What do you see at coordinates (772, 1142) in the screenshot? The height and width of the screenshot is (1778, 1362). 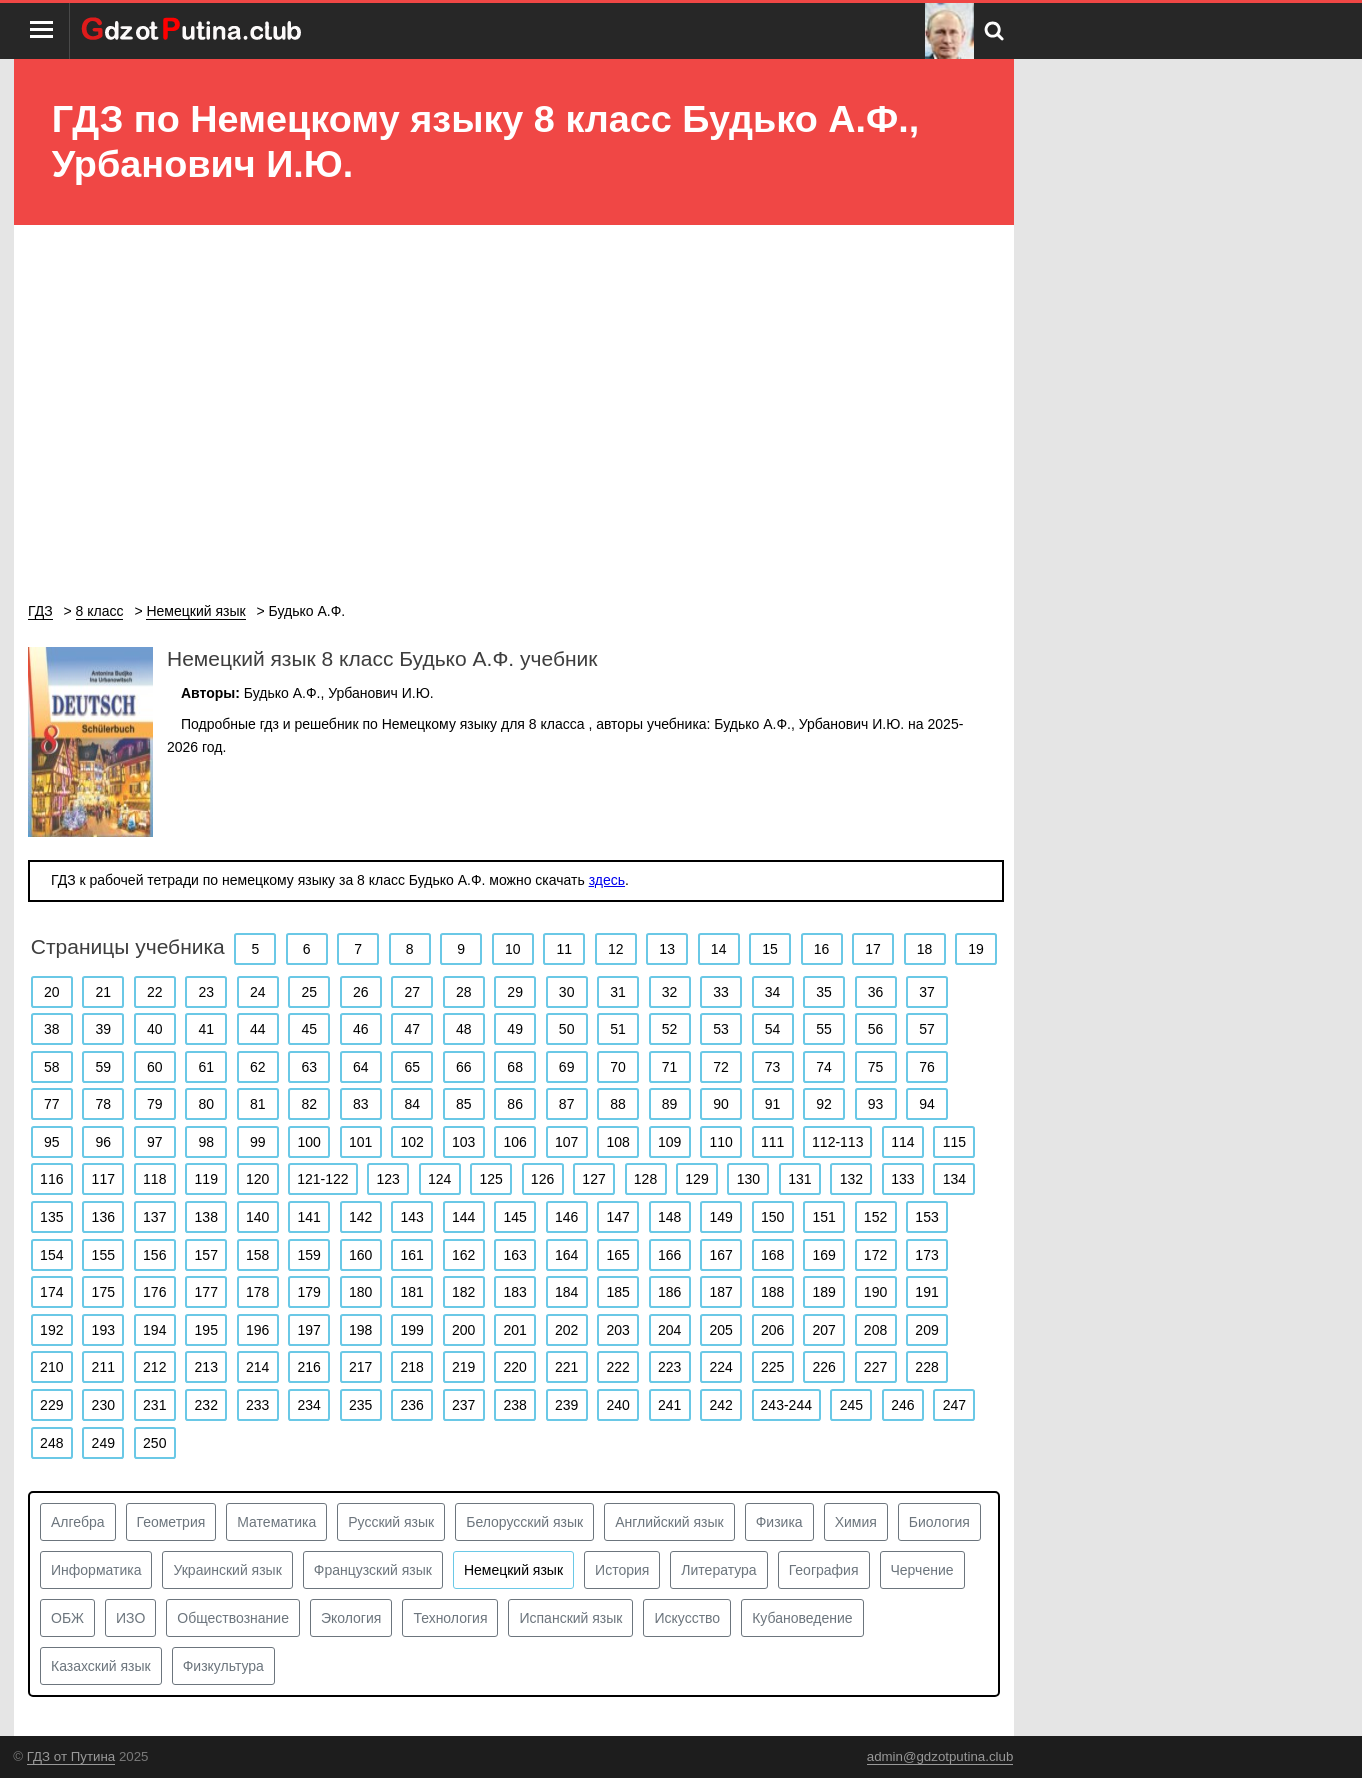 I see `111` at bounding box center [772, 1142].